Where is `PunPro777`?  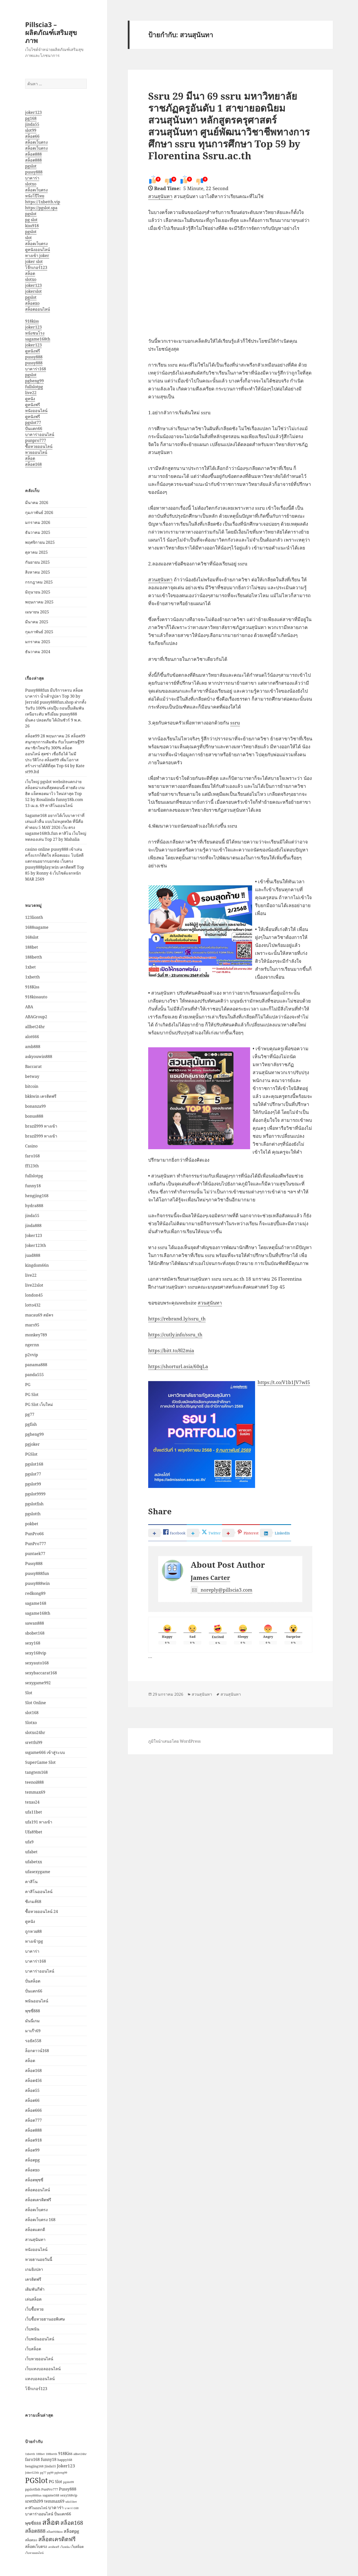 PunPro777 is located at coordinates (35, 1543).